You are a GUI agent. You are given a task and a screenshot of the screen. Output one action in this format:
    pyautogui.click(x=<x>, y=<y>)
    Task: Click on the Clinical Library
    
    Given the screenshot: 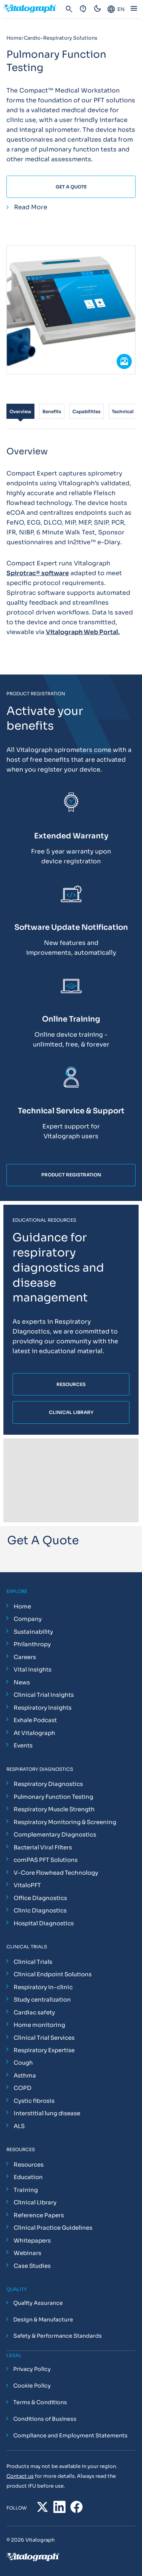 What is the action you would take?
    pyautogui.click(x=35, y=2202)
    